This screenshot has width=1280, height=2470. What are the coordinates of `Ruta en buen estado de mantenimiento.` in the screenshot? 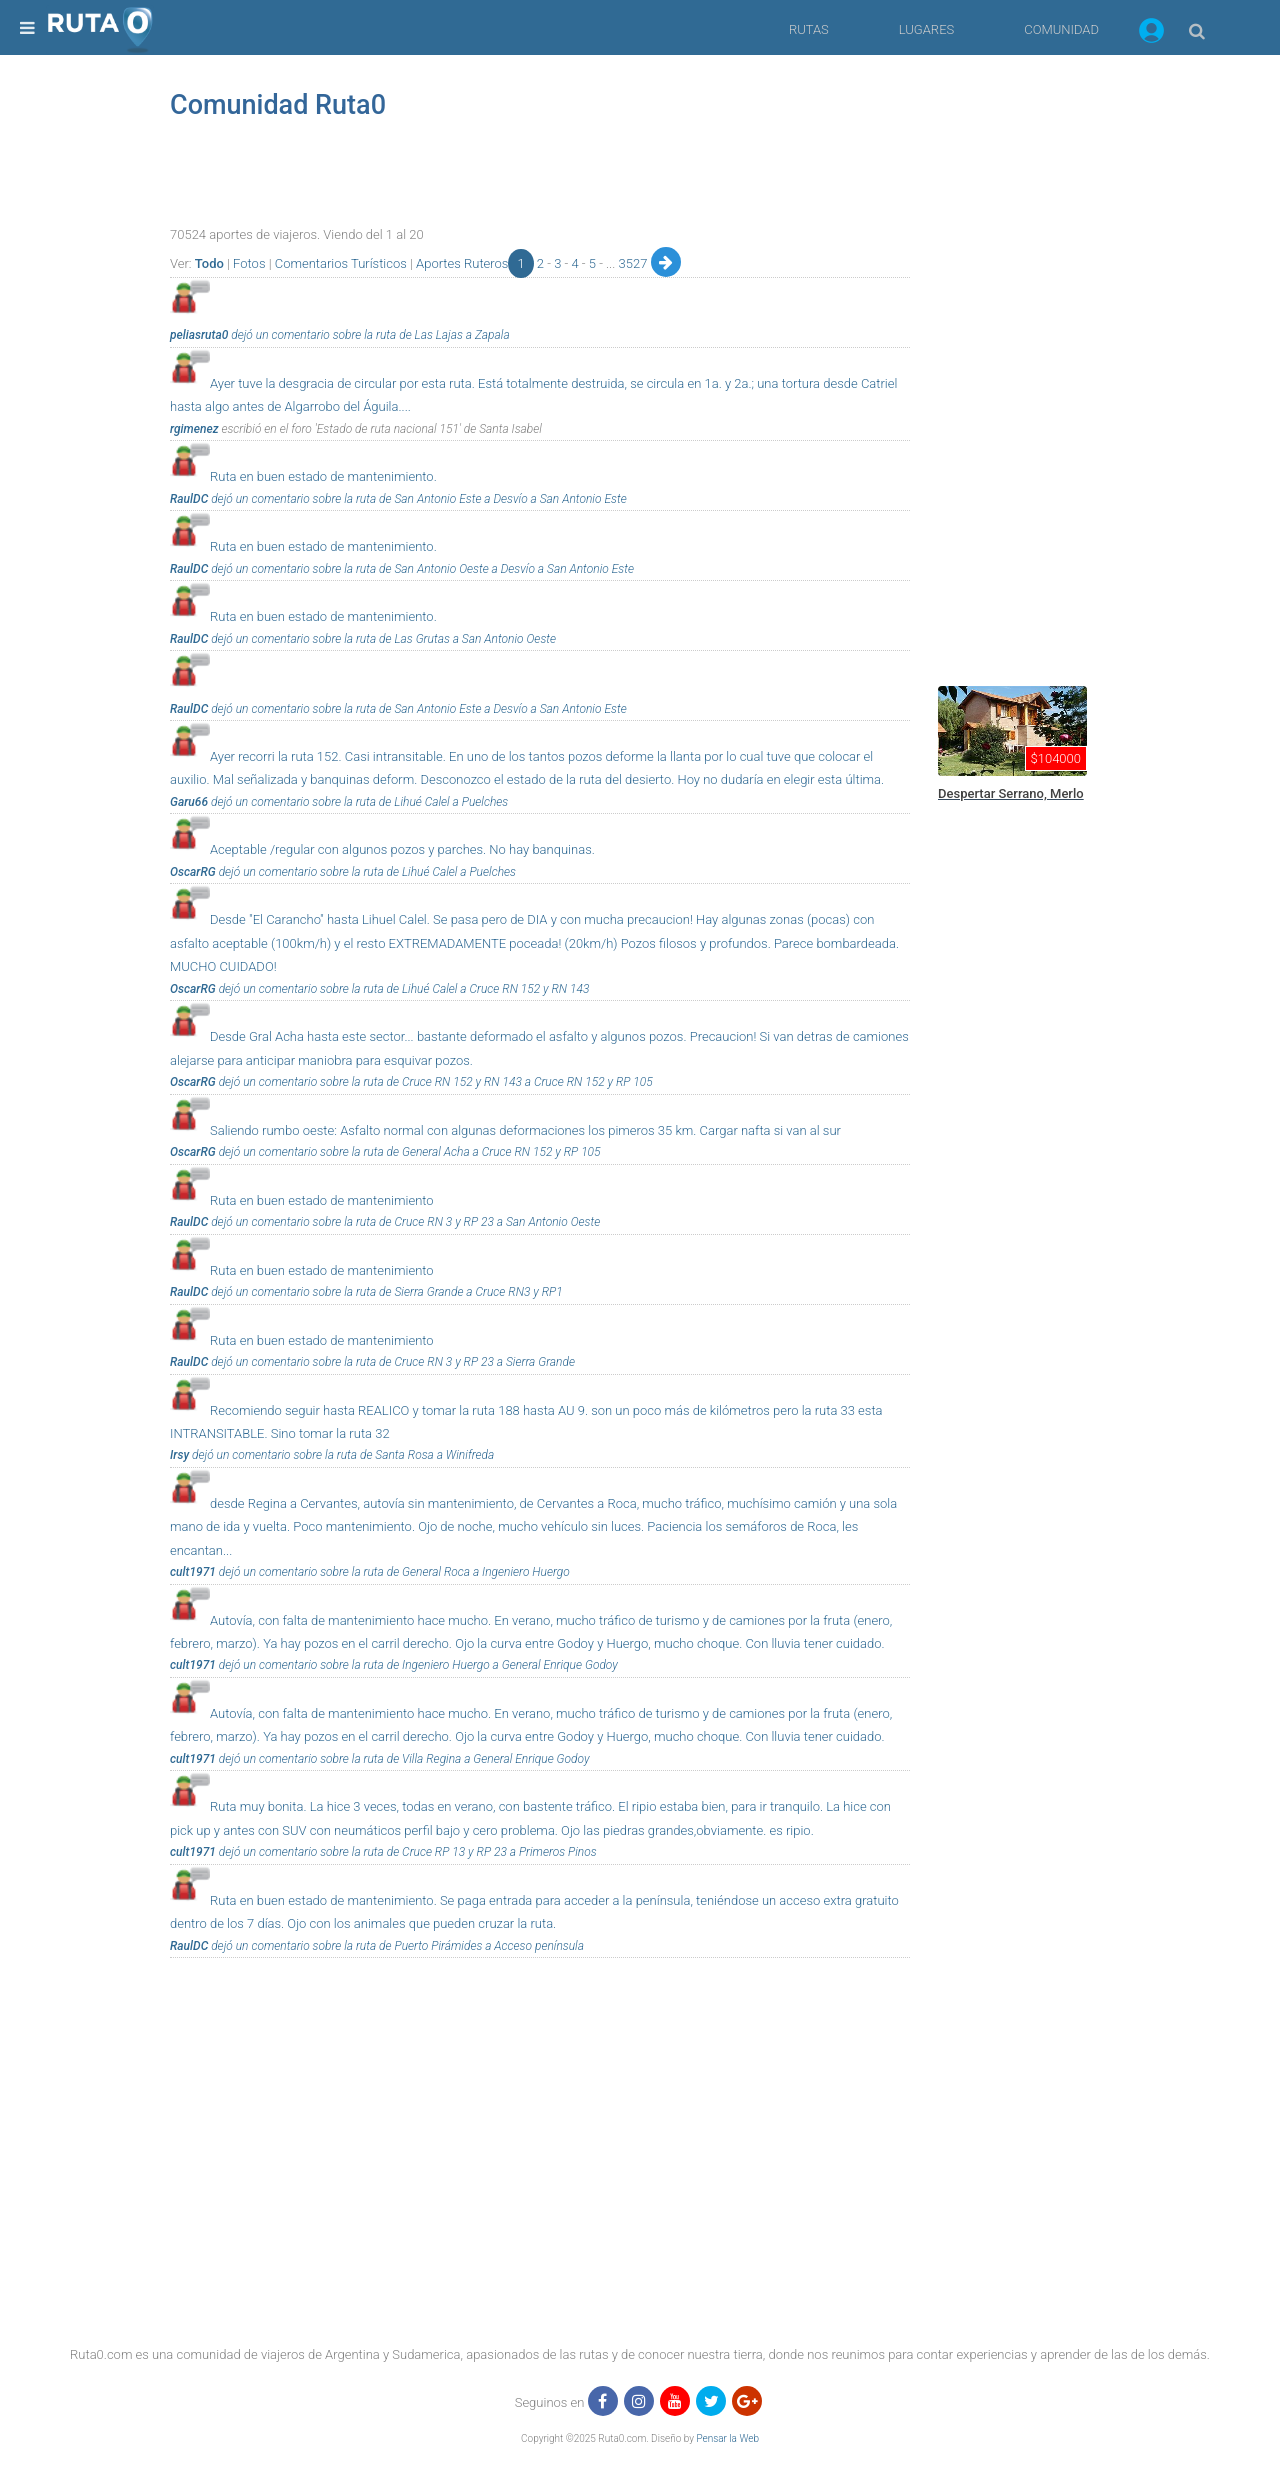 It's located at (323, 476).